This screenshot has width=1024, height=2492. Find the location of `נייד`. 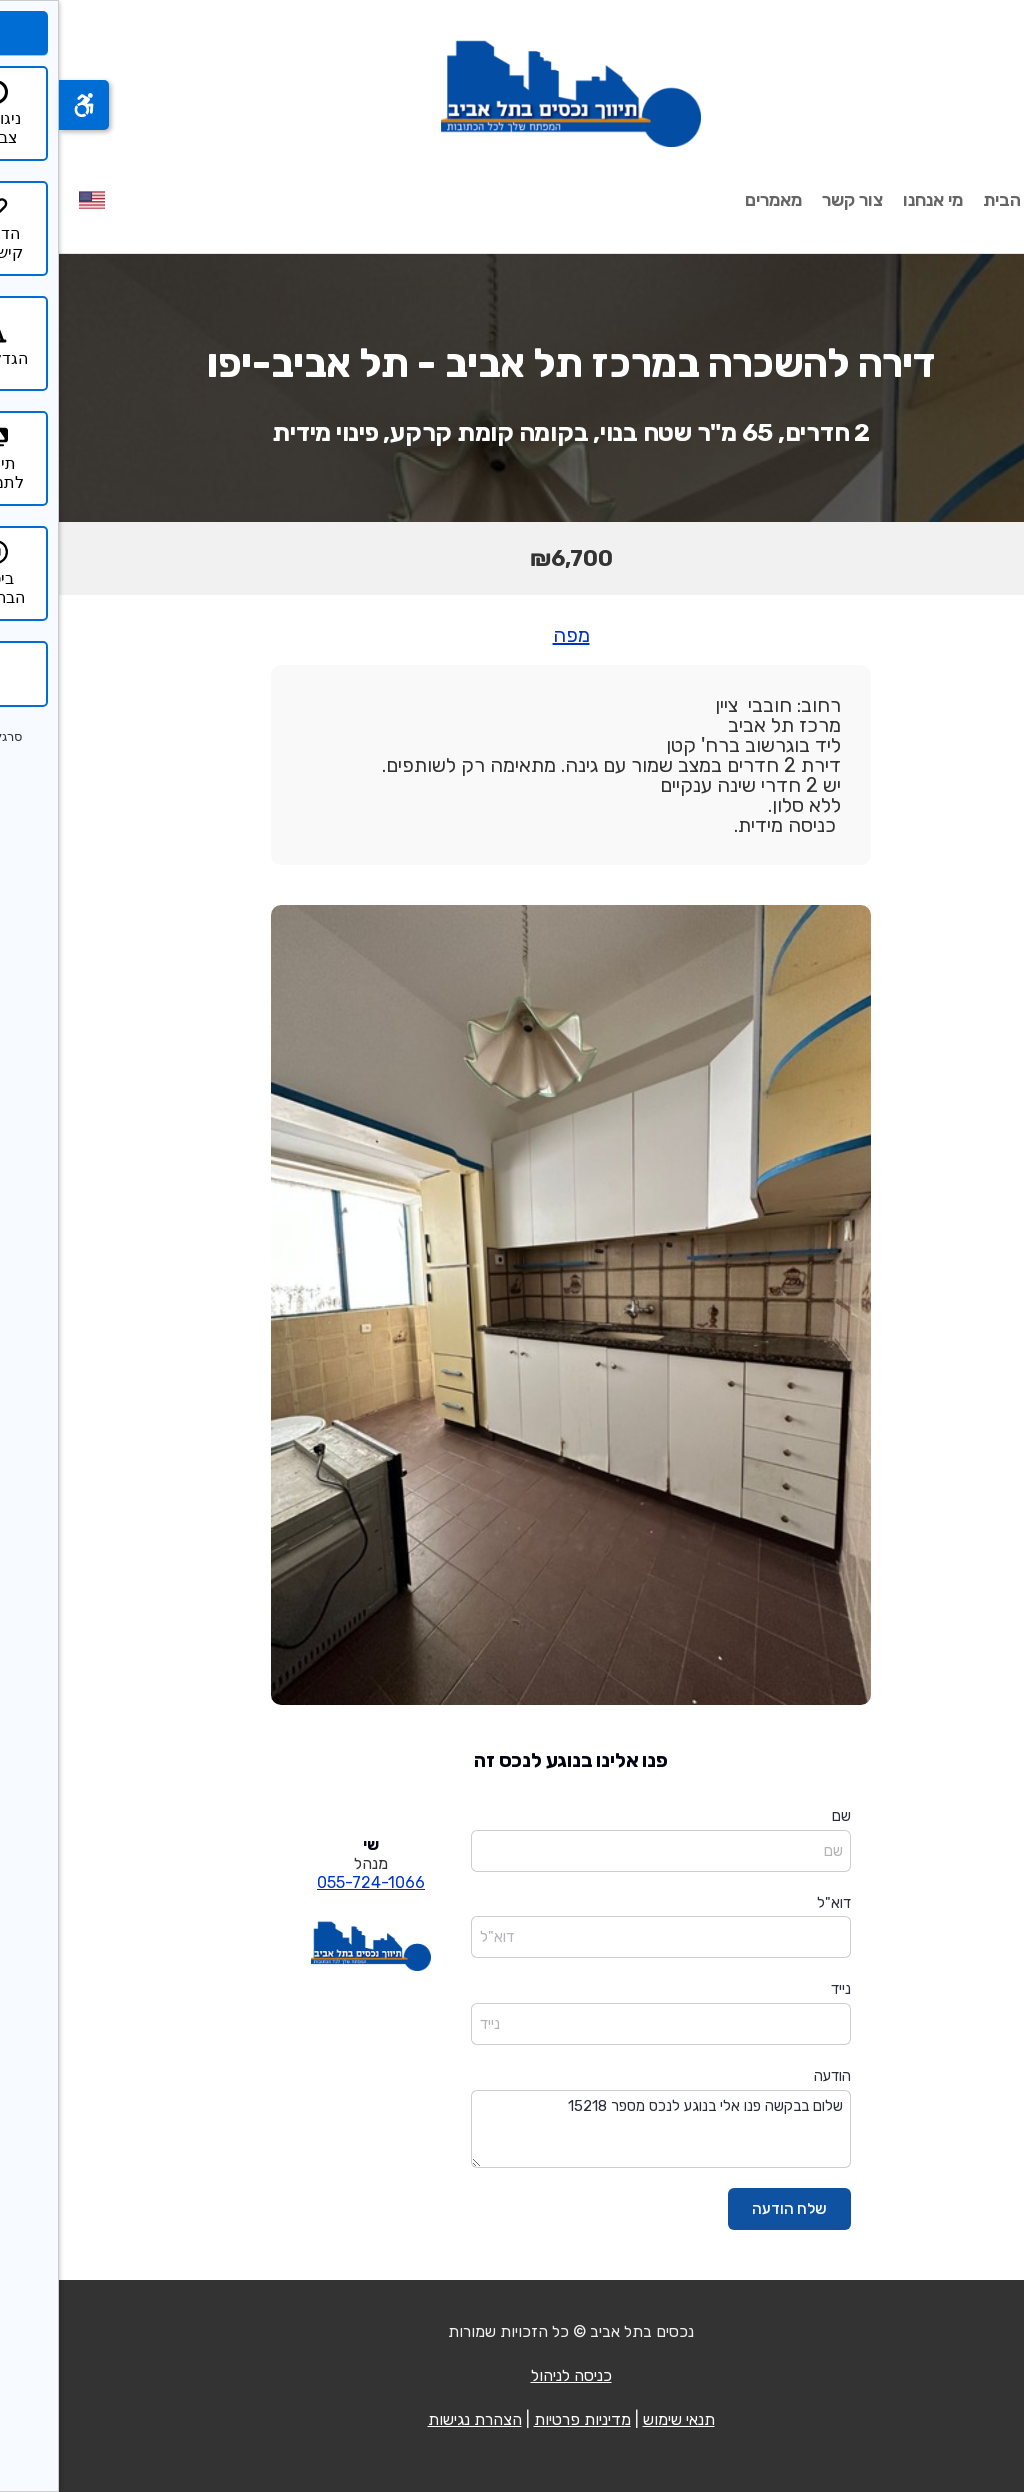

נייד is located at coordinates (782, 1989).